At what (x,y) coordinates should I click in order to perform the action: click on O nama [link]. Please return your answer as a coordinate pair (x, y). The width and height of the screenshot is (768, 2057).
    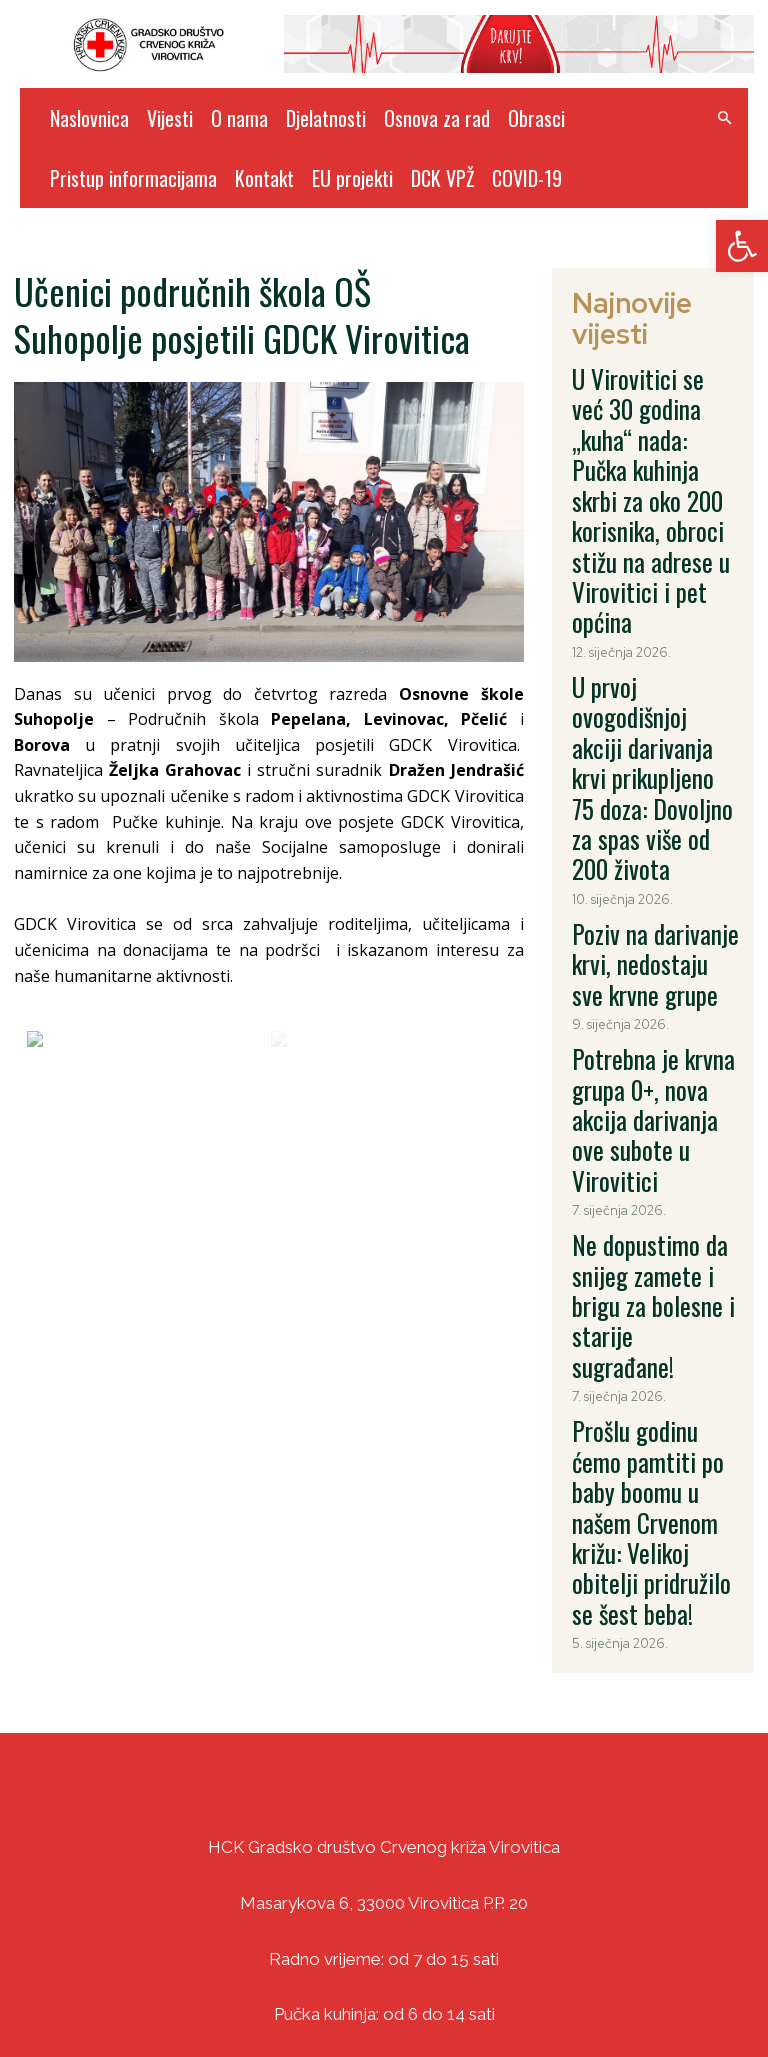
    Looking at the image, I should click on (239, 118).